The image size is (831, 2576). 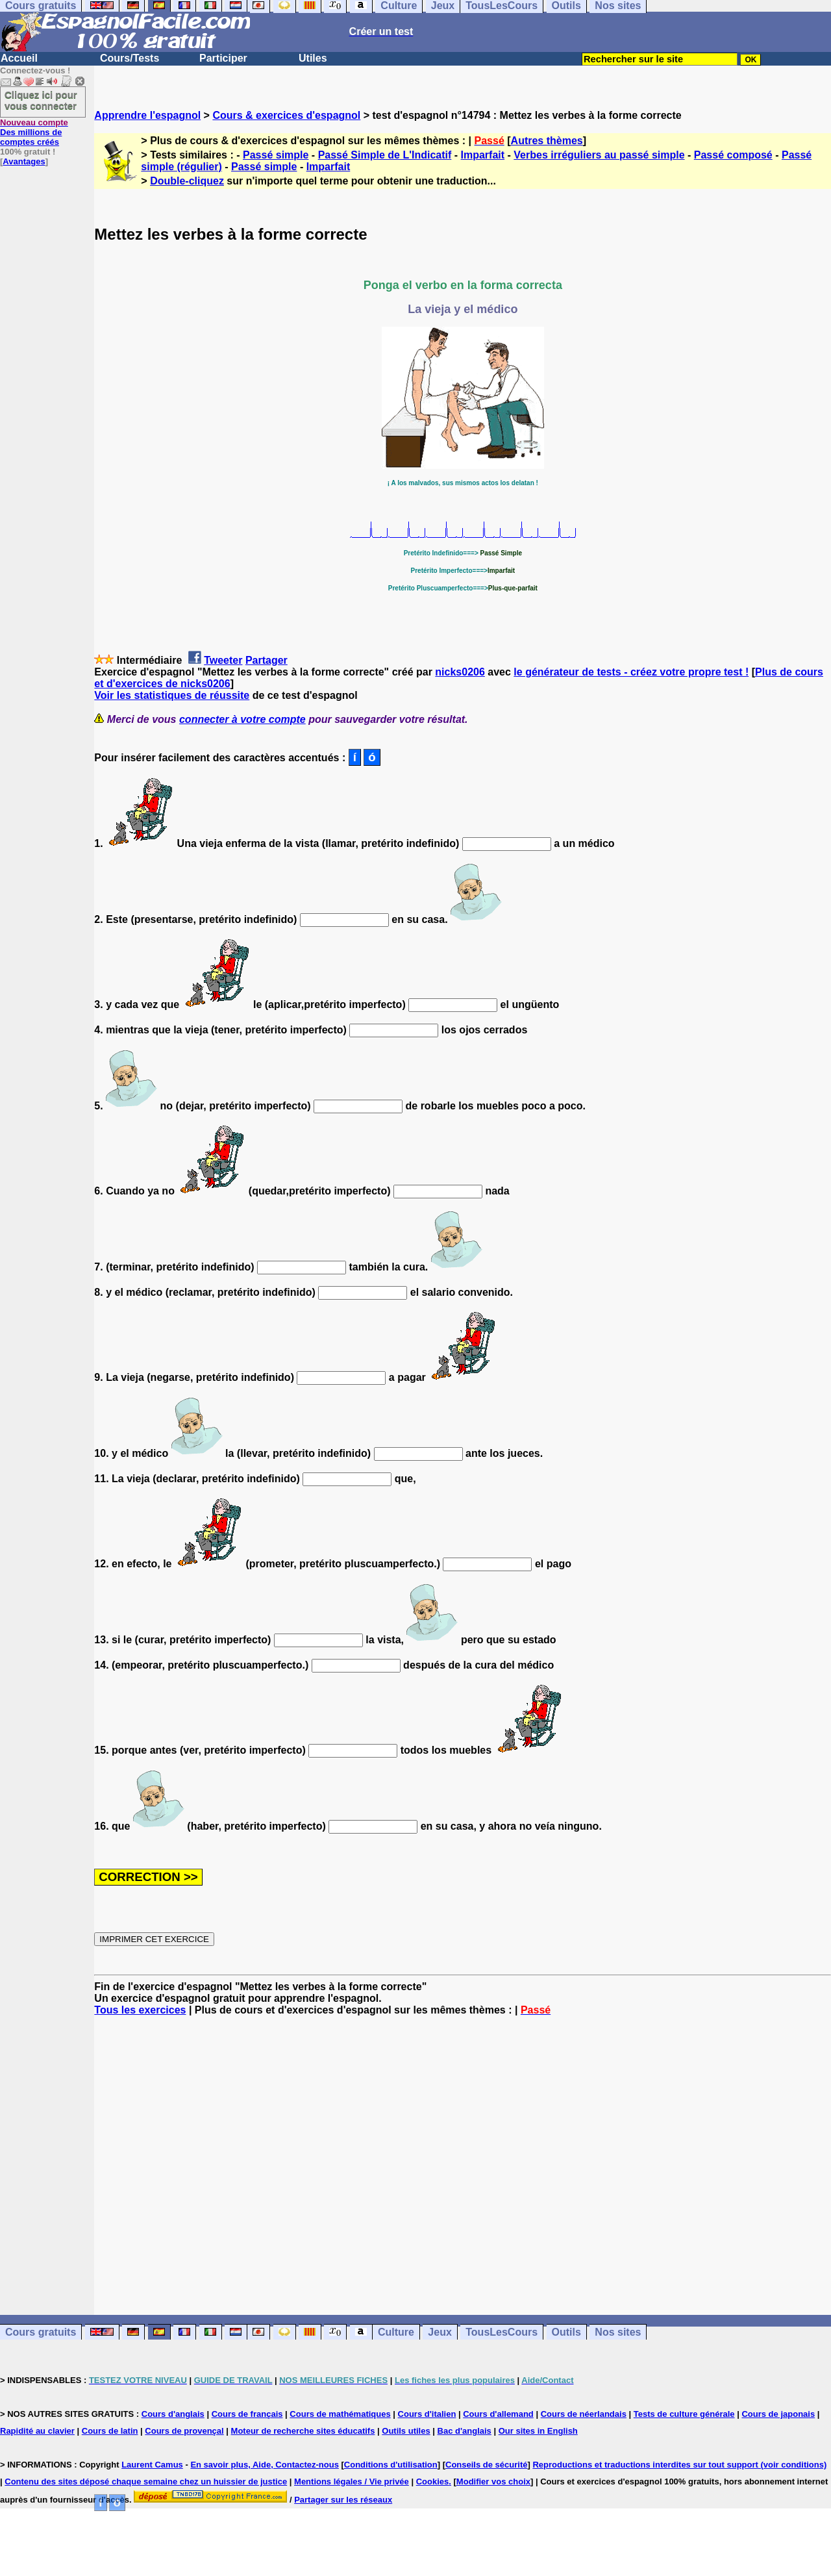 What do you see at coordinates (778, 2414) in the screenshot?
I see `Cours de japonais` at bounding box center [778, 2414].